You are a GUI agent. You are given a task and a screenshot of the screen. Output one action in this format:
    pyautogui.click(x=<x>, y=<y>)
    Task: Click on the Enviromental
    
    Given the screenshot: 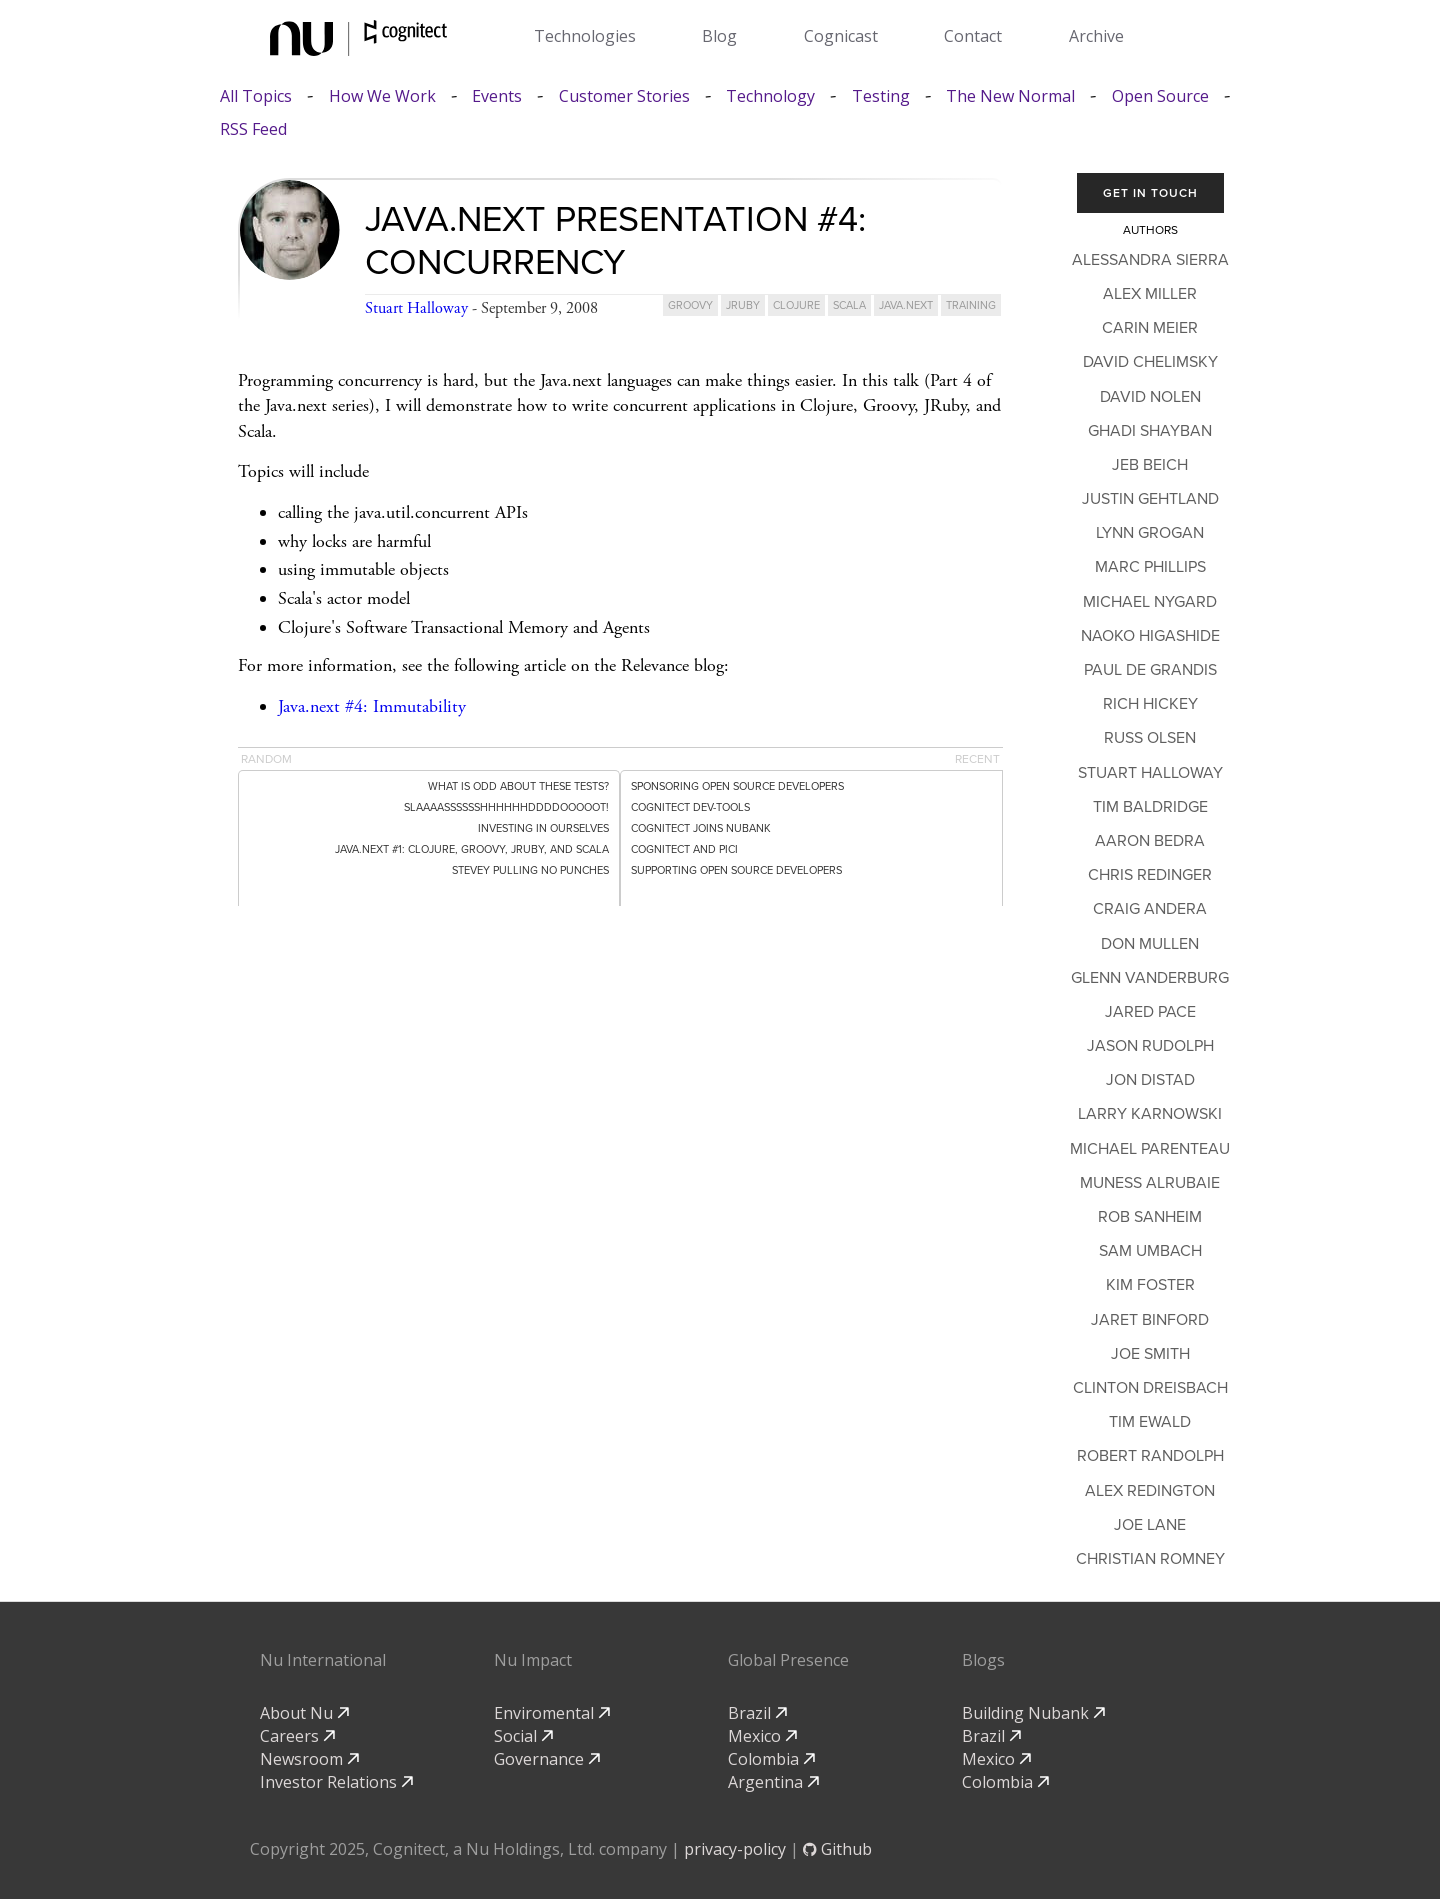 What is the action you would take?
    pyautogui.click(x=552, y=1713)
    